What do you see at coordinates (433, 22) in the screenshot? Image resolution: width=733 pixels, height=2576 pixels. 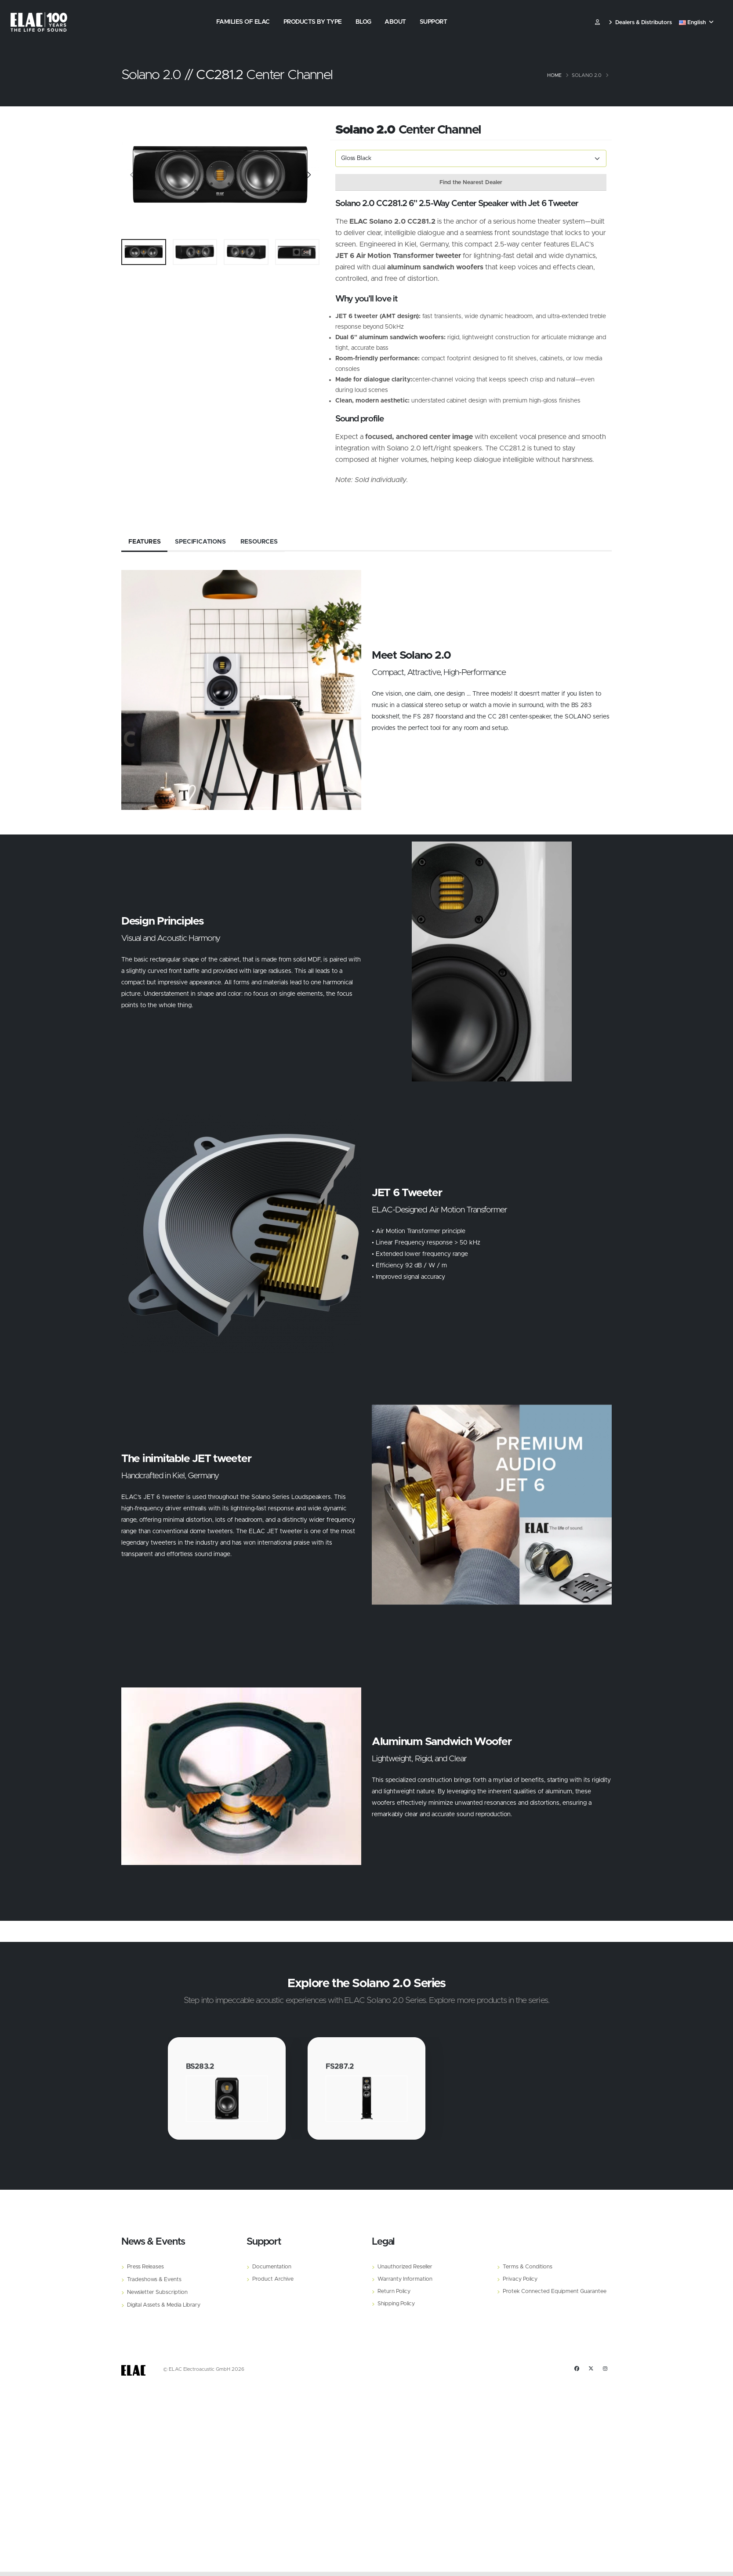 I see `Support` at bounding box center [433, 22].